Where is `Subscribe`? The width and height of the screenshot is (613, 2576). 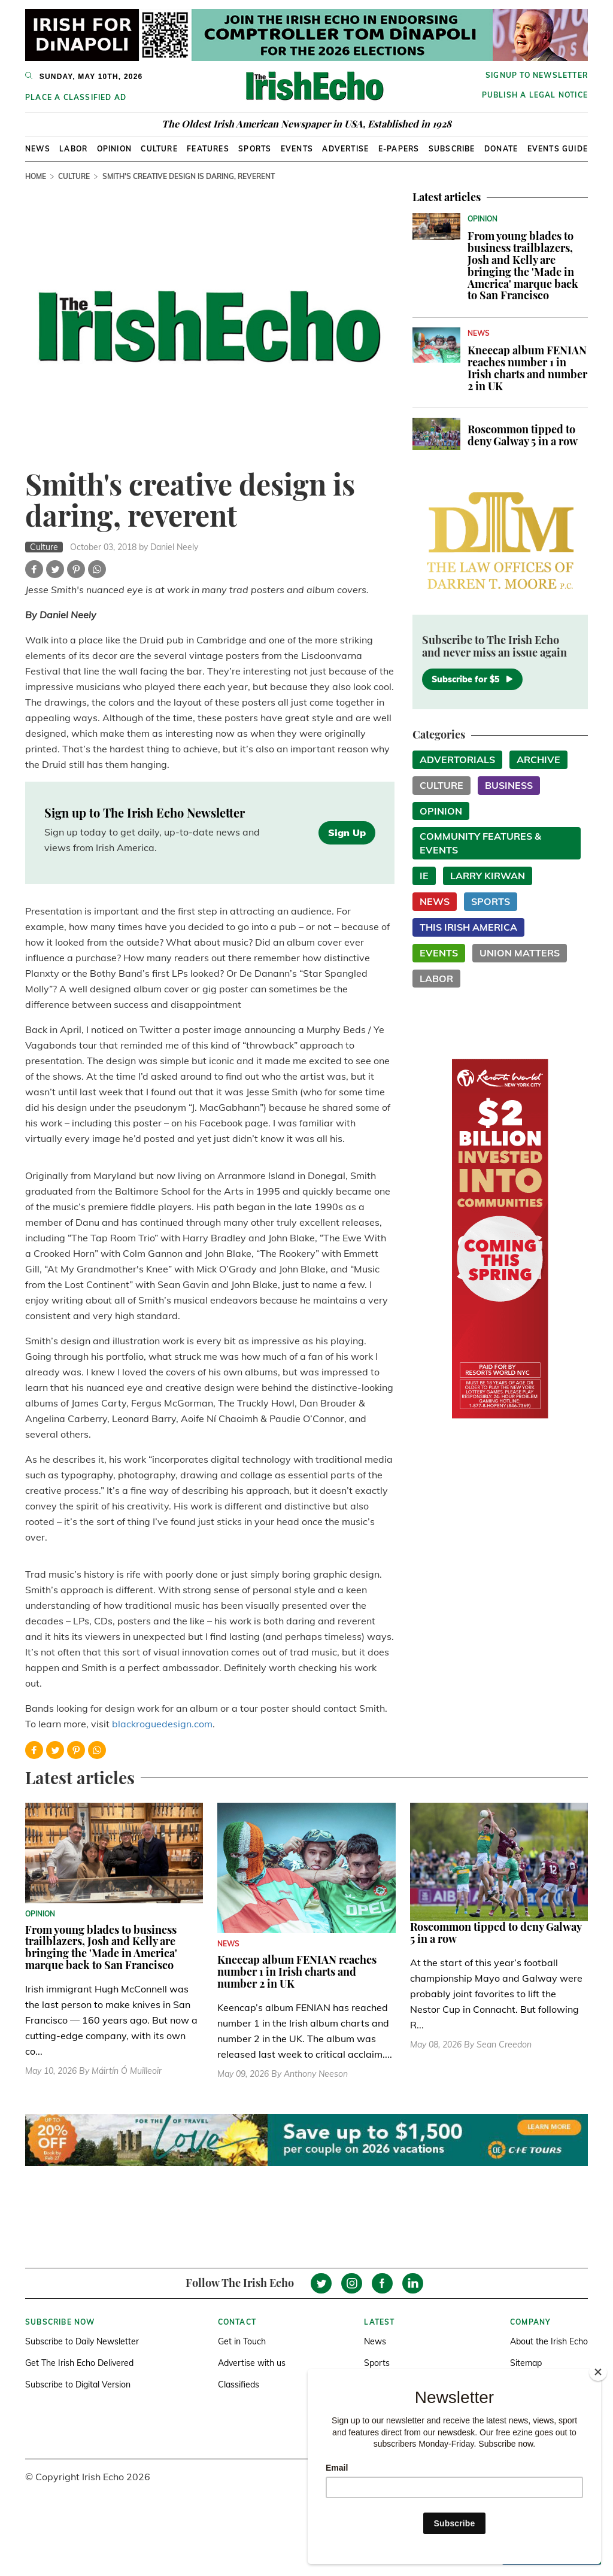
Subscribe is located at coordinates (452, 148).